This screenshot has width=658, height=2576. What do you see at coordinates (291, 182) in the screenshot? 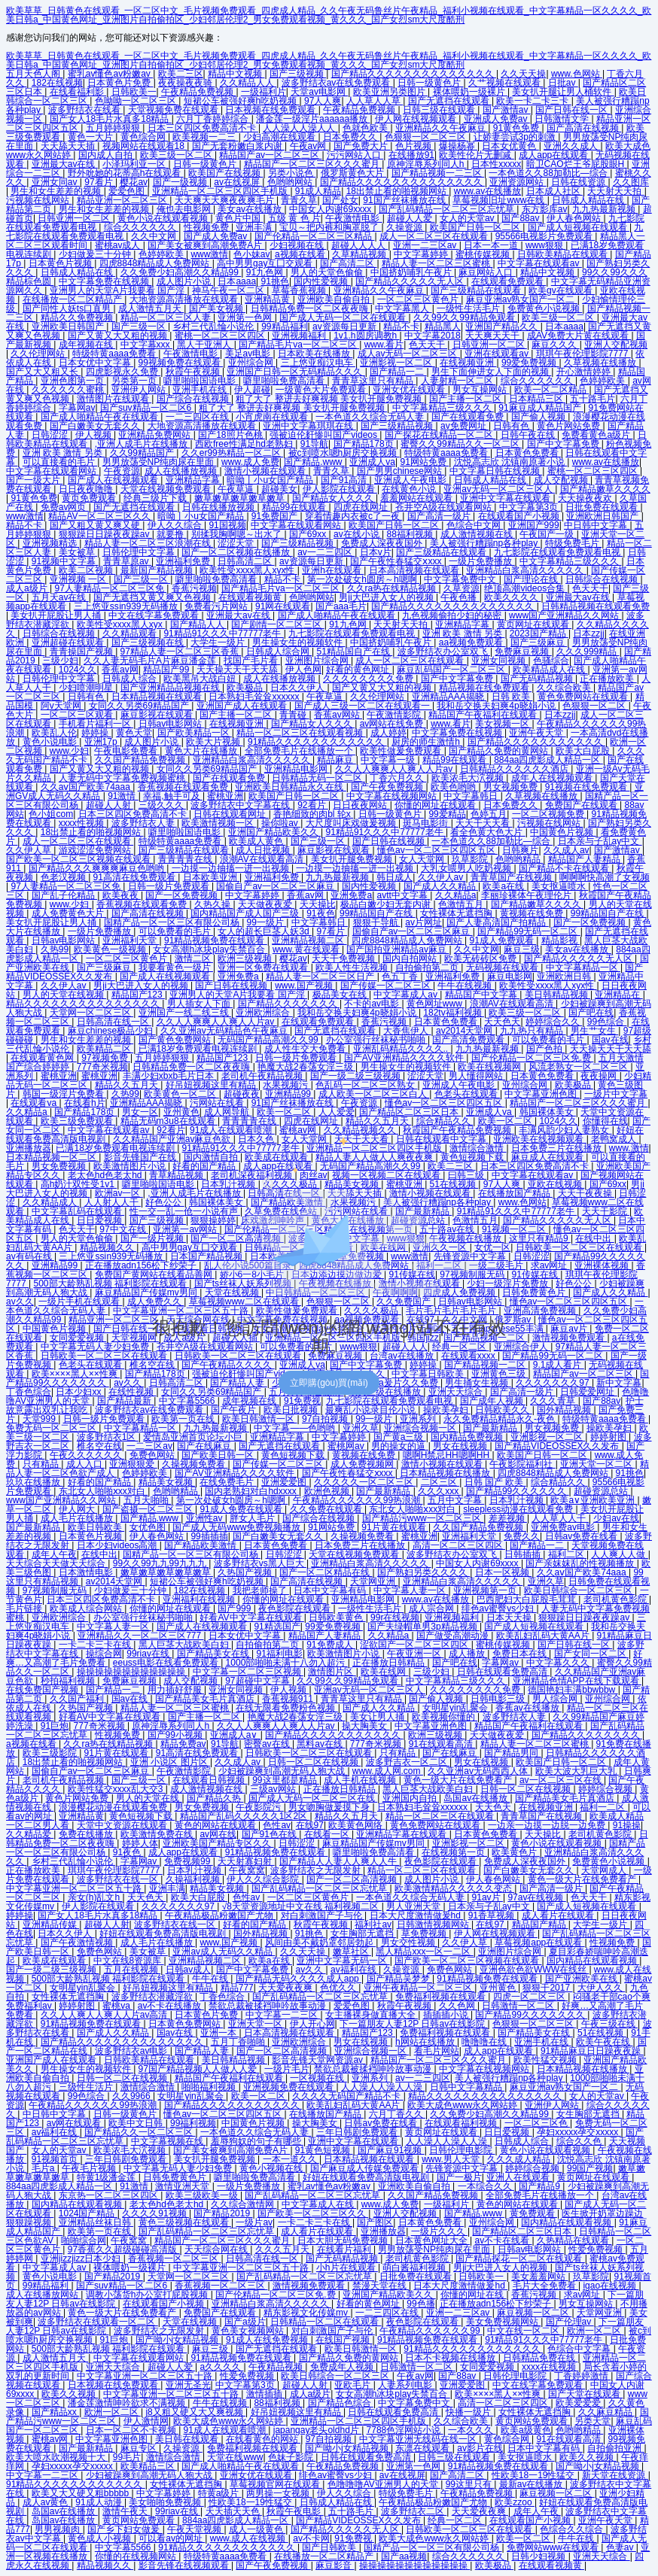
I see `色哟哟网站` at bounding box center [291, 182].